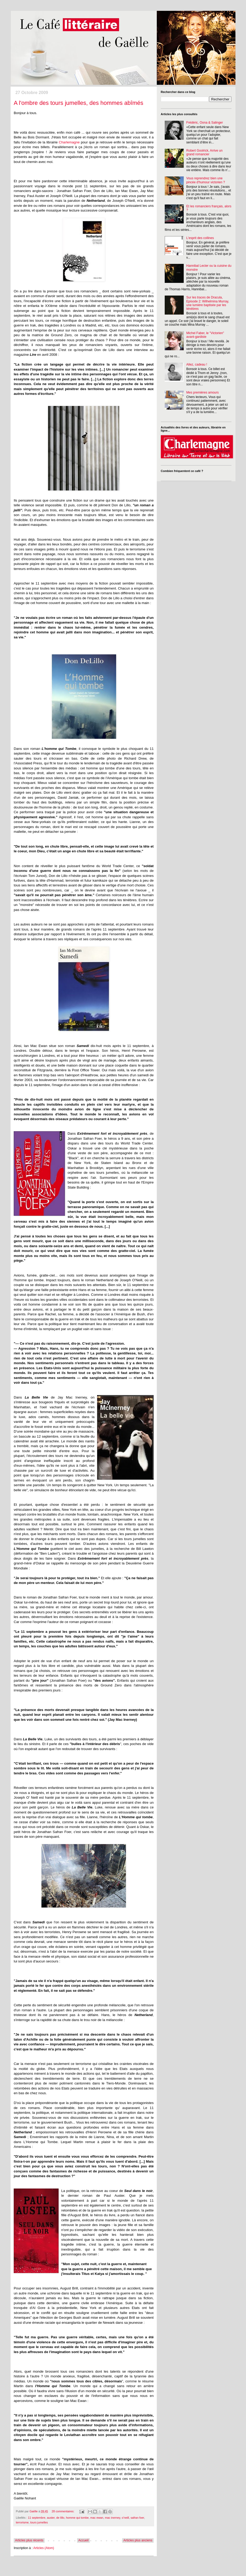 This screenshot has width=246, height=2576. What do you see at coordinates (138, 2540) in the screenshot?
I see `Articles plus anciens` at bounding box center [138, 2540].